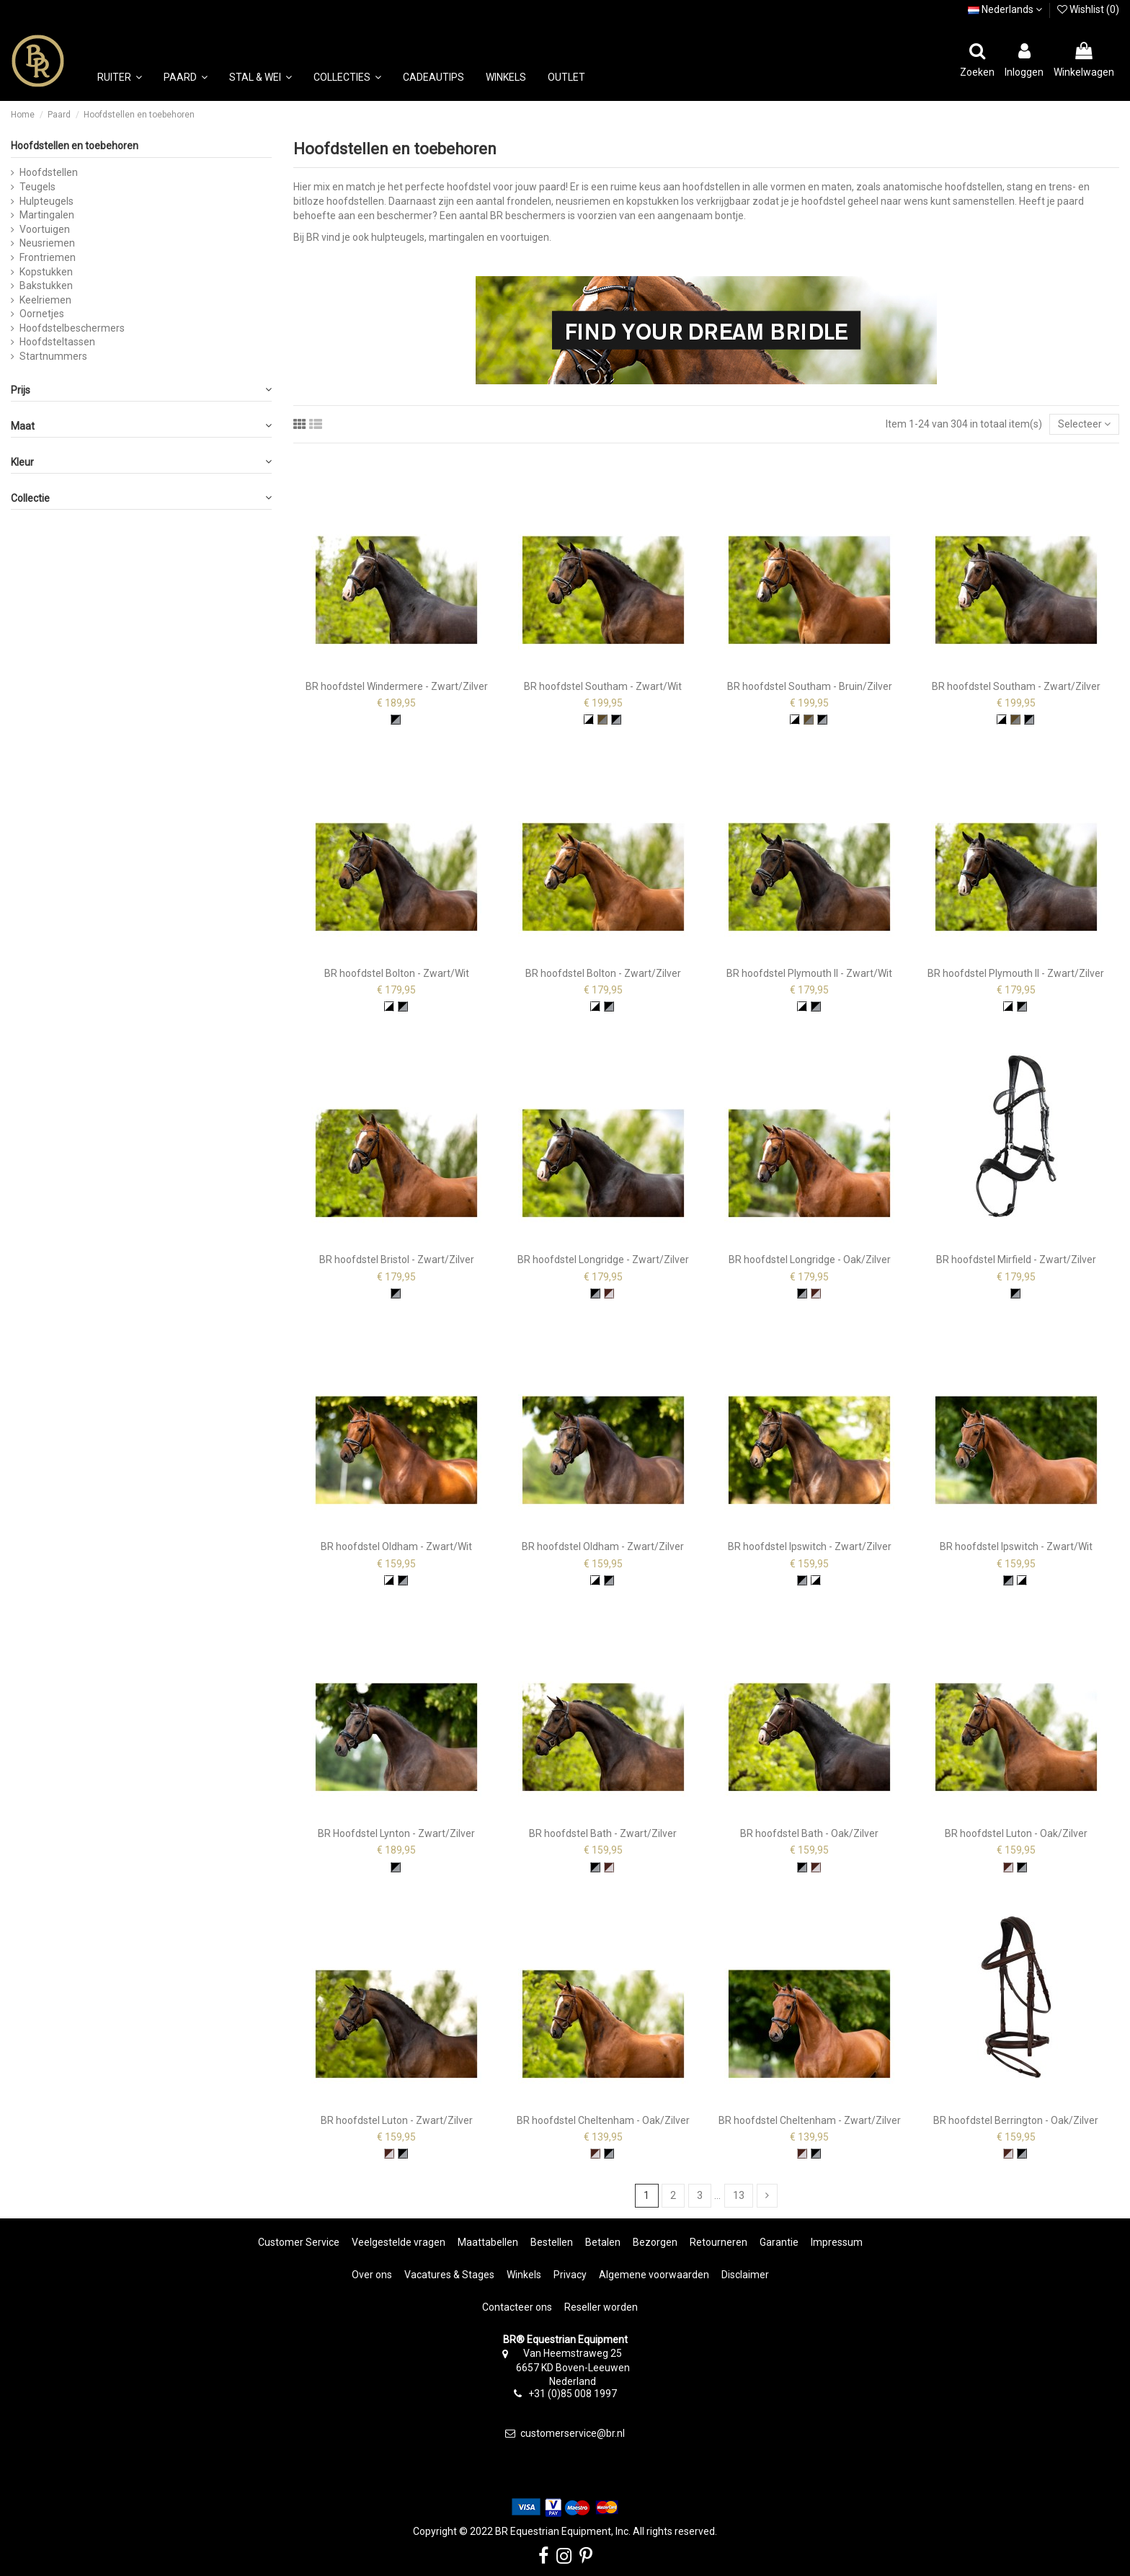 This screenshot has height=2576, width=1130. I want to click on Frontriemen, so click(47, 257).